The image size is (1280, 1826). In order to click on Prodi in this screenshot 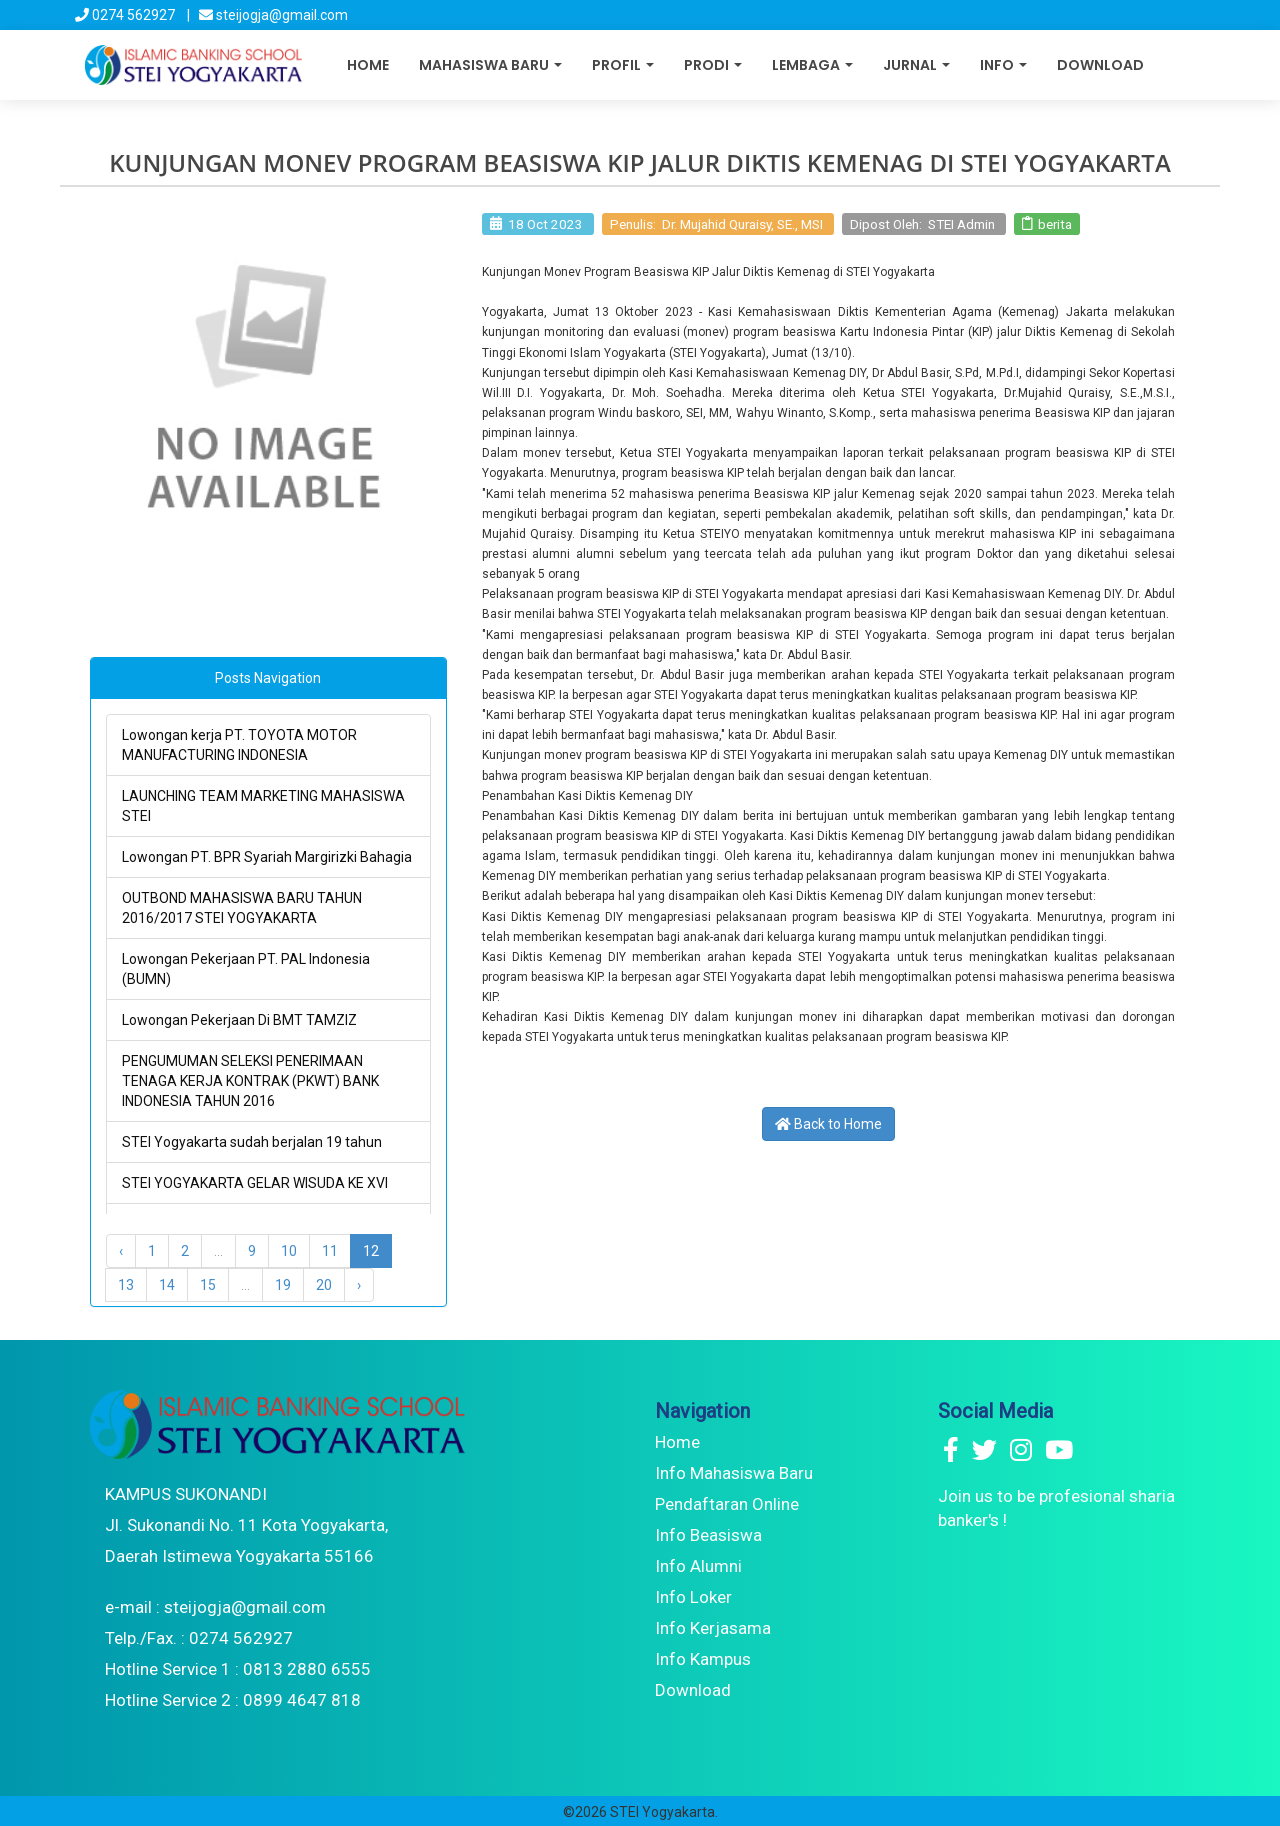, I will do `click(713, 65)`.